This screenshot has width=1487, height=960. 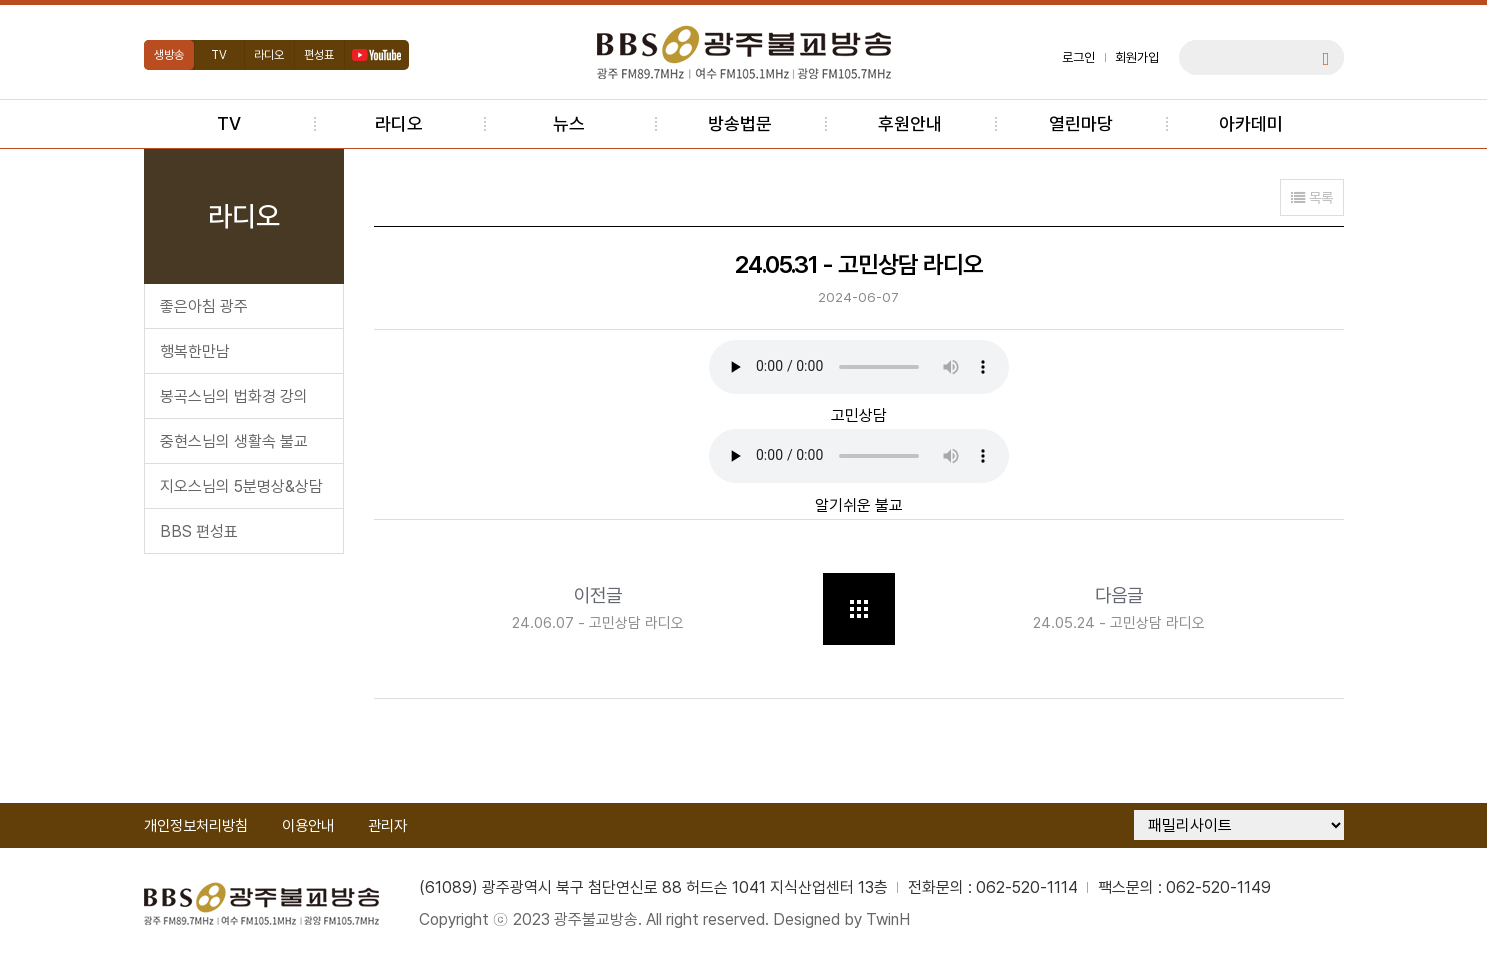 I want to click on 좋은아침 광주, so click(x=204, y=306).